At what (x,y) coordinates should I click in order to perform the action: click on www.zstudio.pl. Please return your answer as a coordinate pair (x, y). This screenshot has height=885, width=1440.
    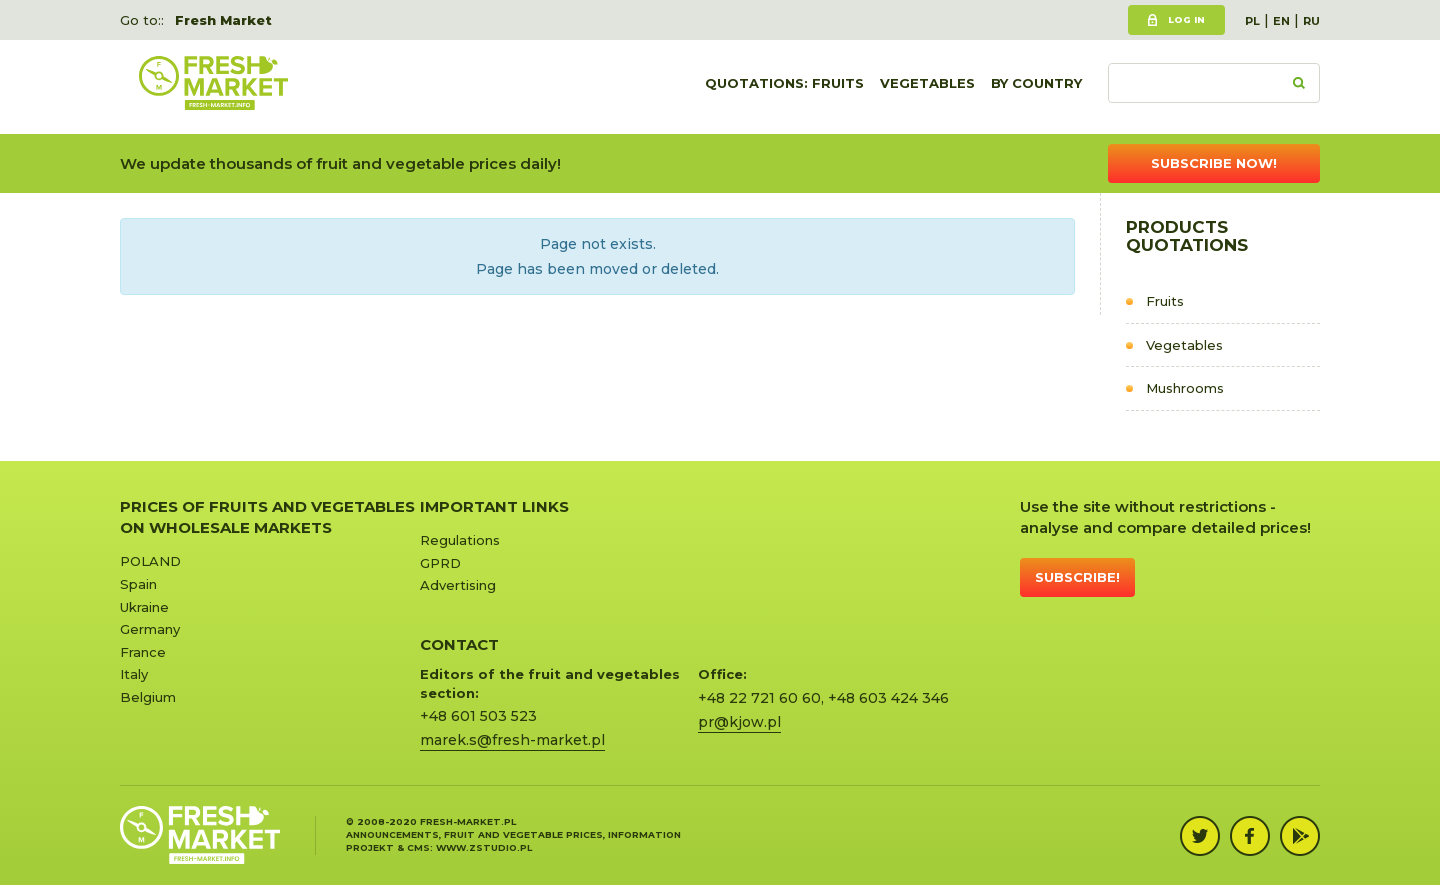
    Looking at the image, I should click on (484, 847).